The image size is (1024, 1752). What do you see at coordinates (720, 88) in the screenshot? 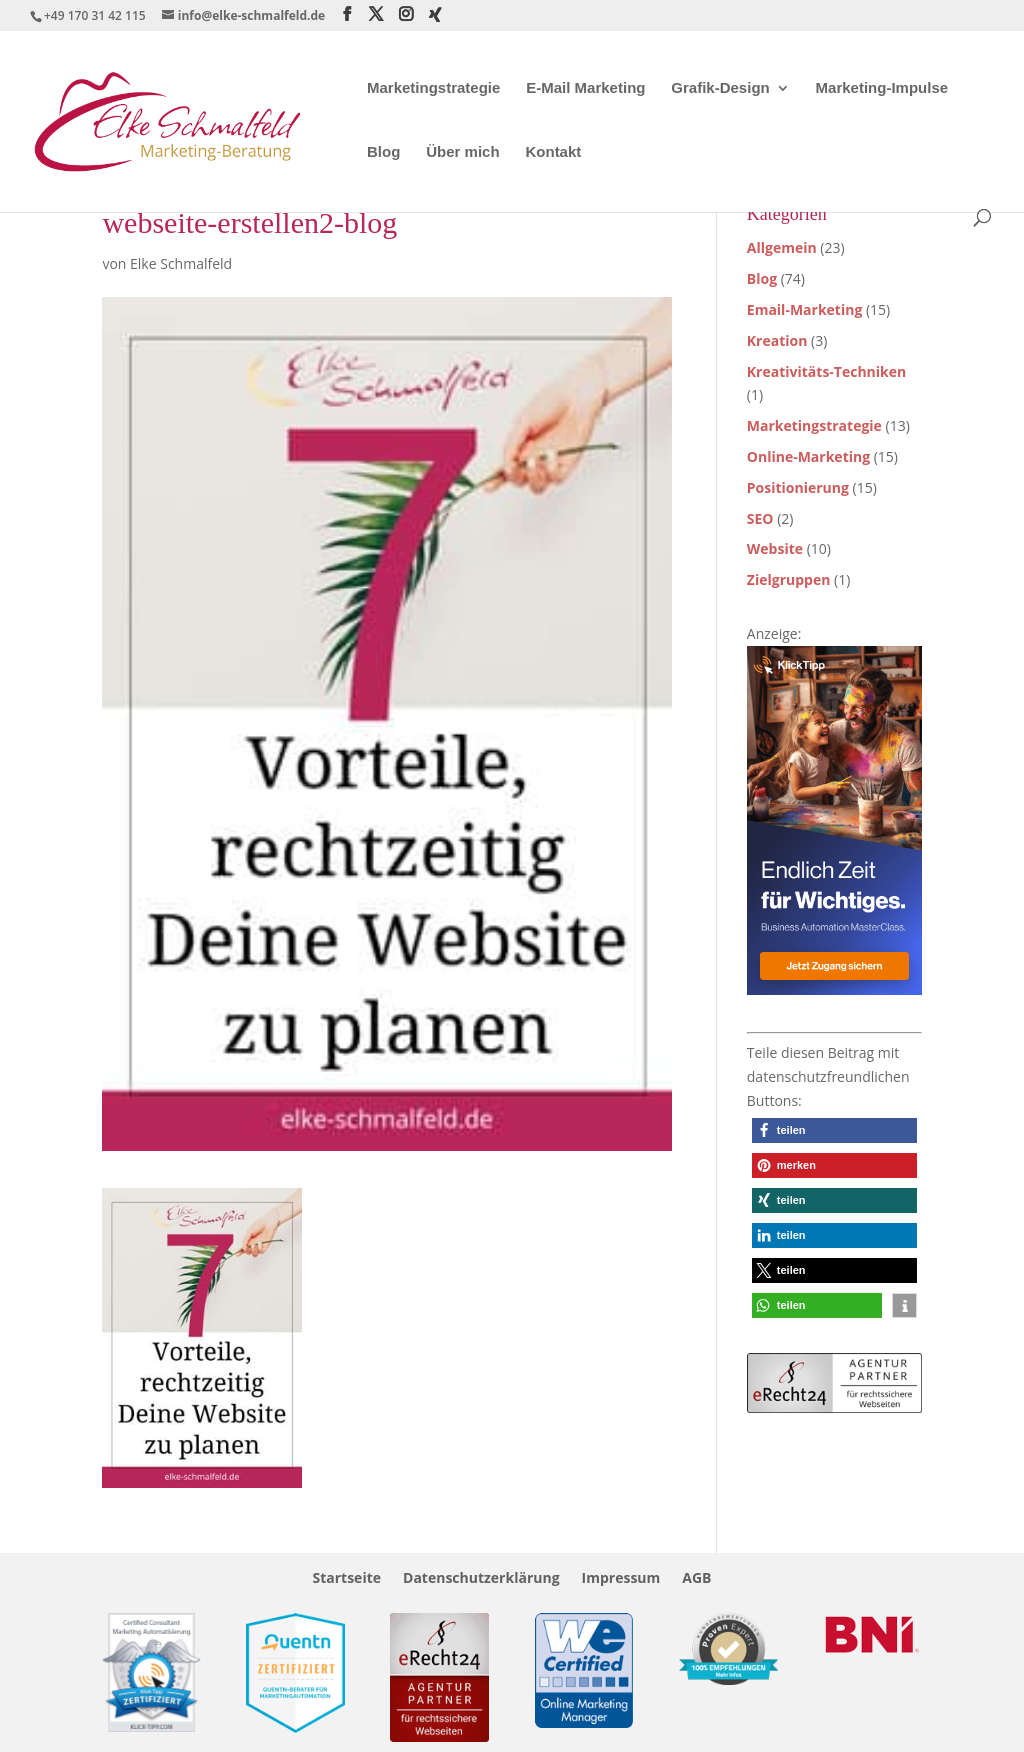
I see `Grafik-Design` at bounding box center [720, 88].